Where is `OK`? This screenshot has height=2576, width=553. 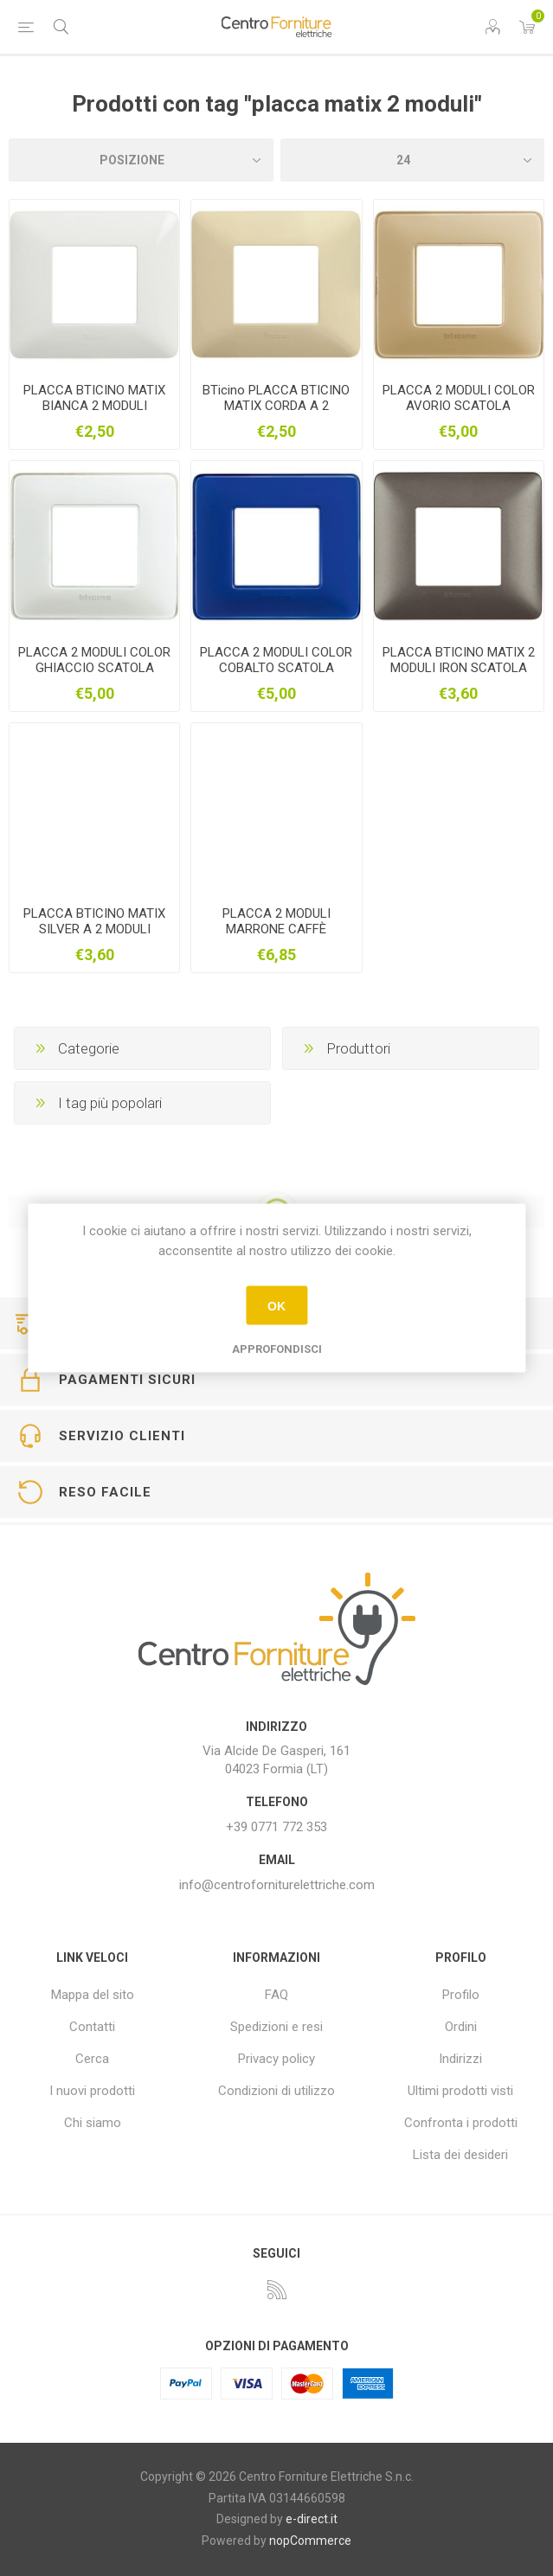 OK is located at coordinates (276, 1305).